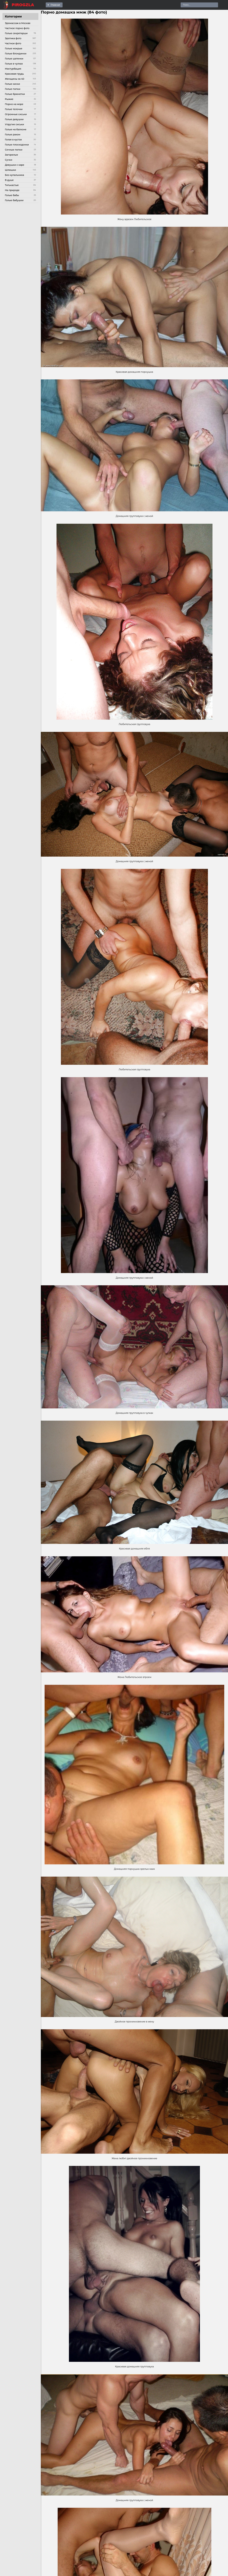 The height and width of the screenshot is (2576, 228). What do you see at coordinates (14, 109) in the screenshot?
I see `Голые телочки` at bounding box center [14, 109].